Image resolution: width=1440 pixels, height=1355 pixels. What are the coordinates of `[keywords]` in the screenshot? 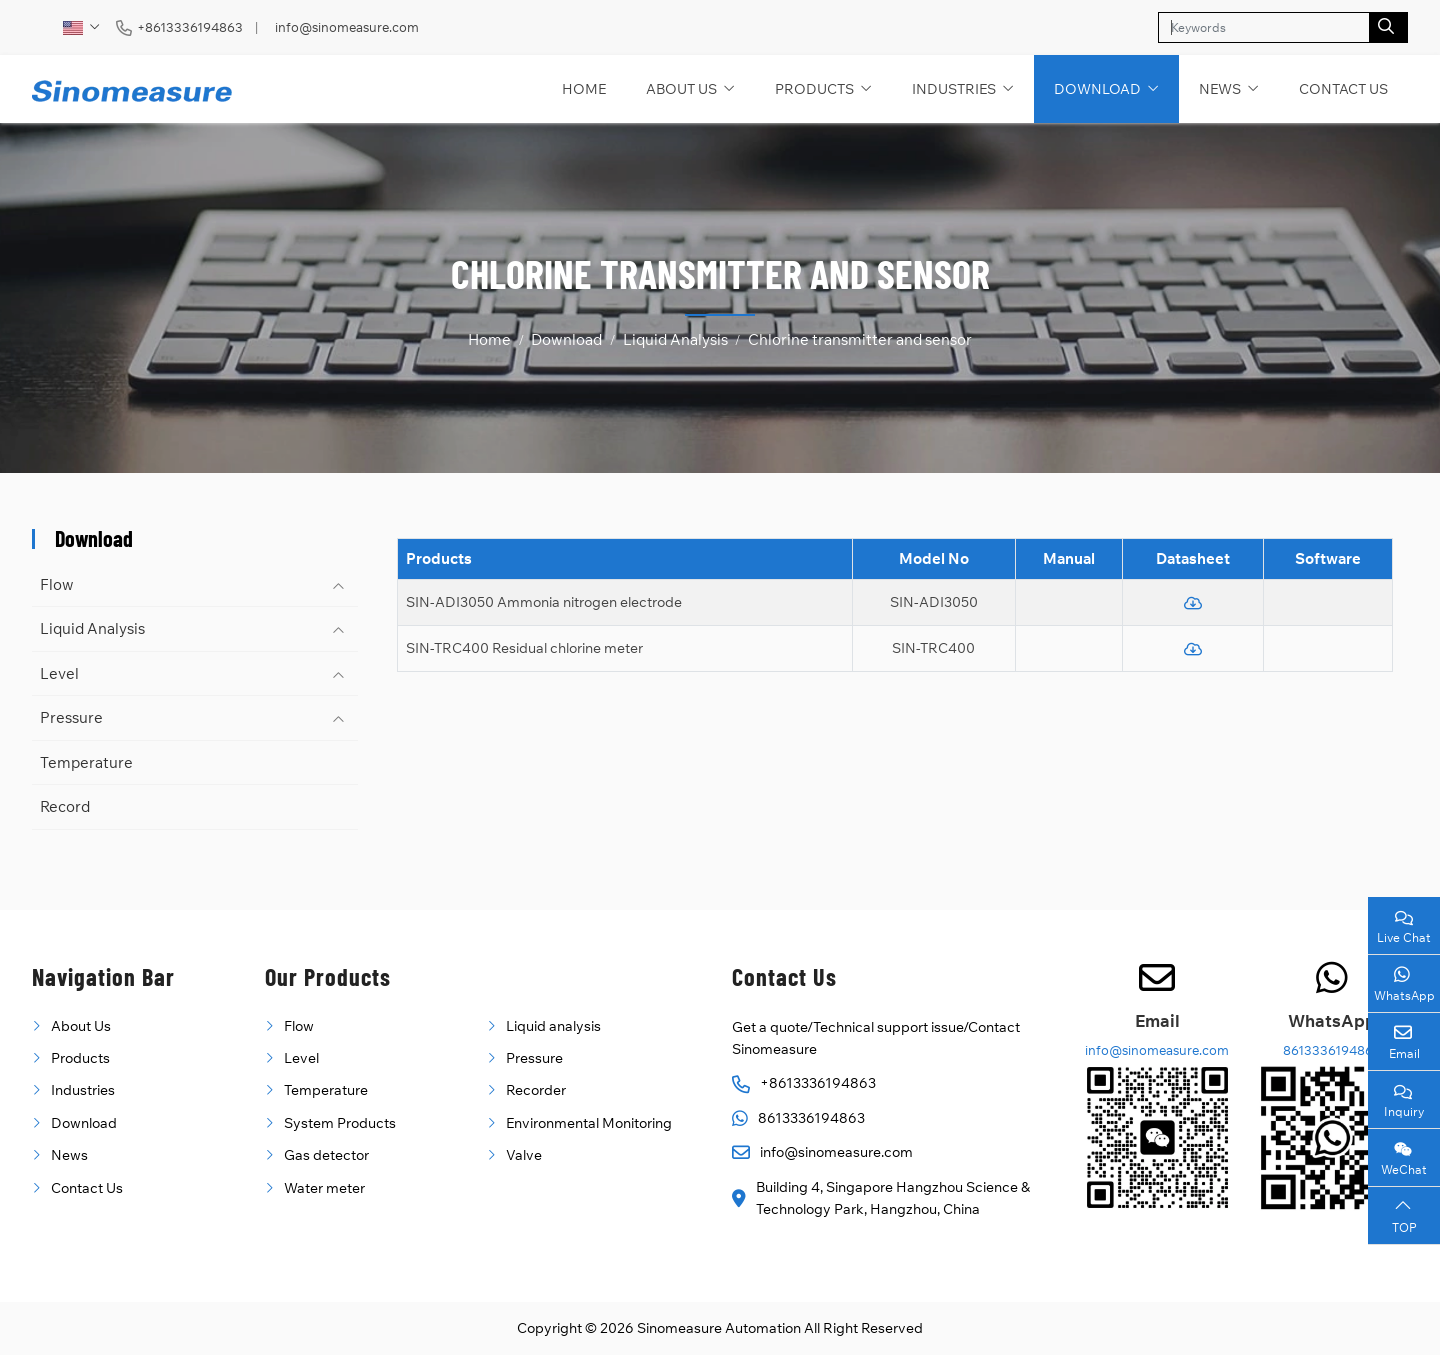 It's located at (1264, 27).